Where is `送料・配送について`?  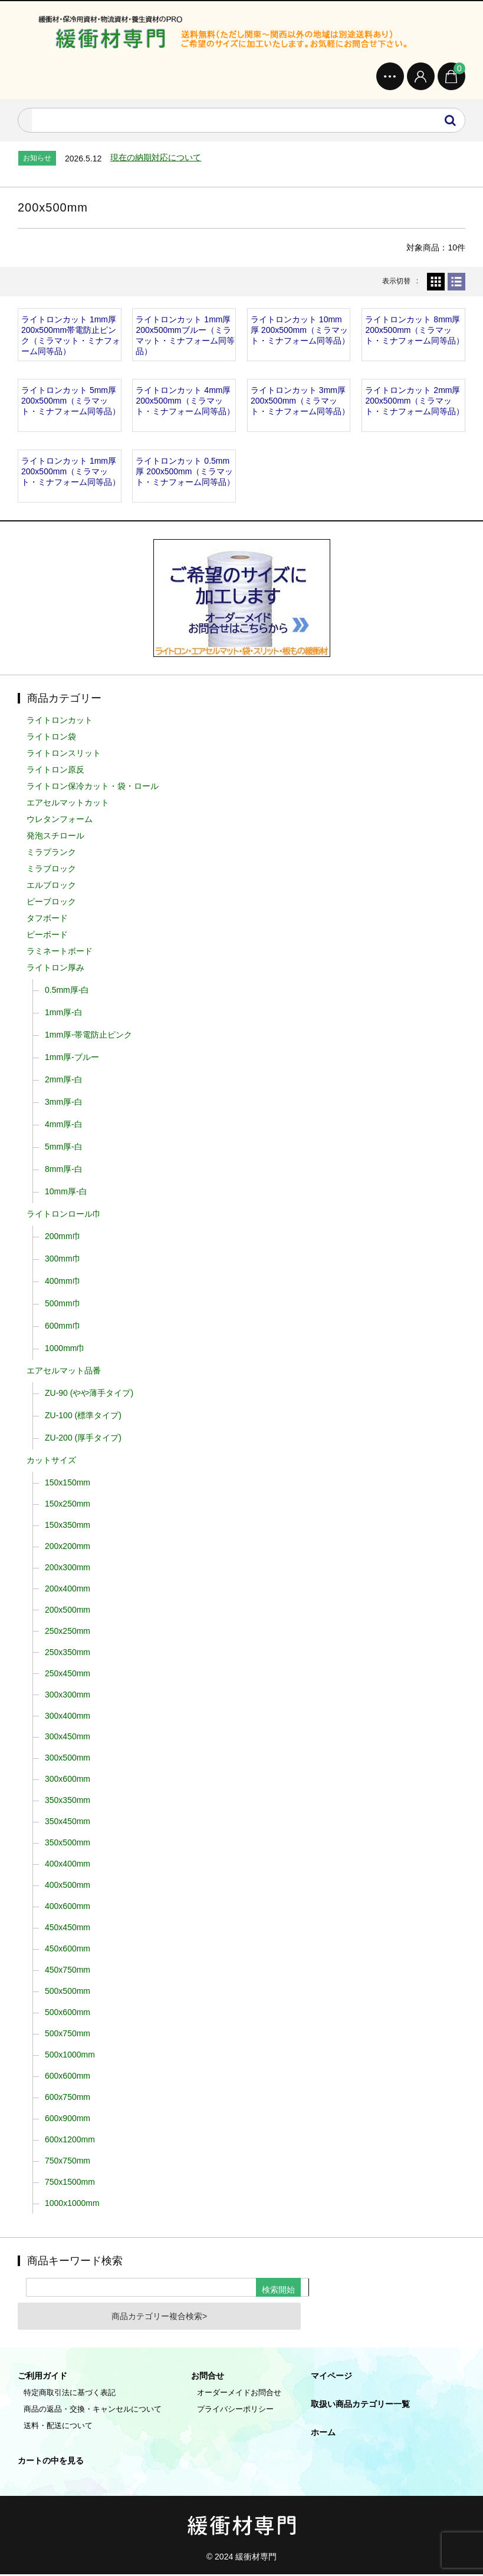 送料・配送について is located at coordinates (58, 2427).